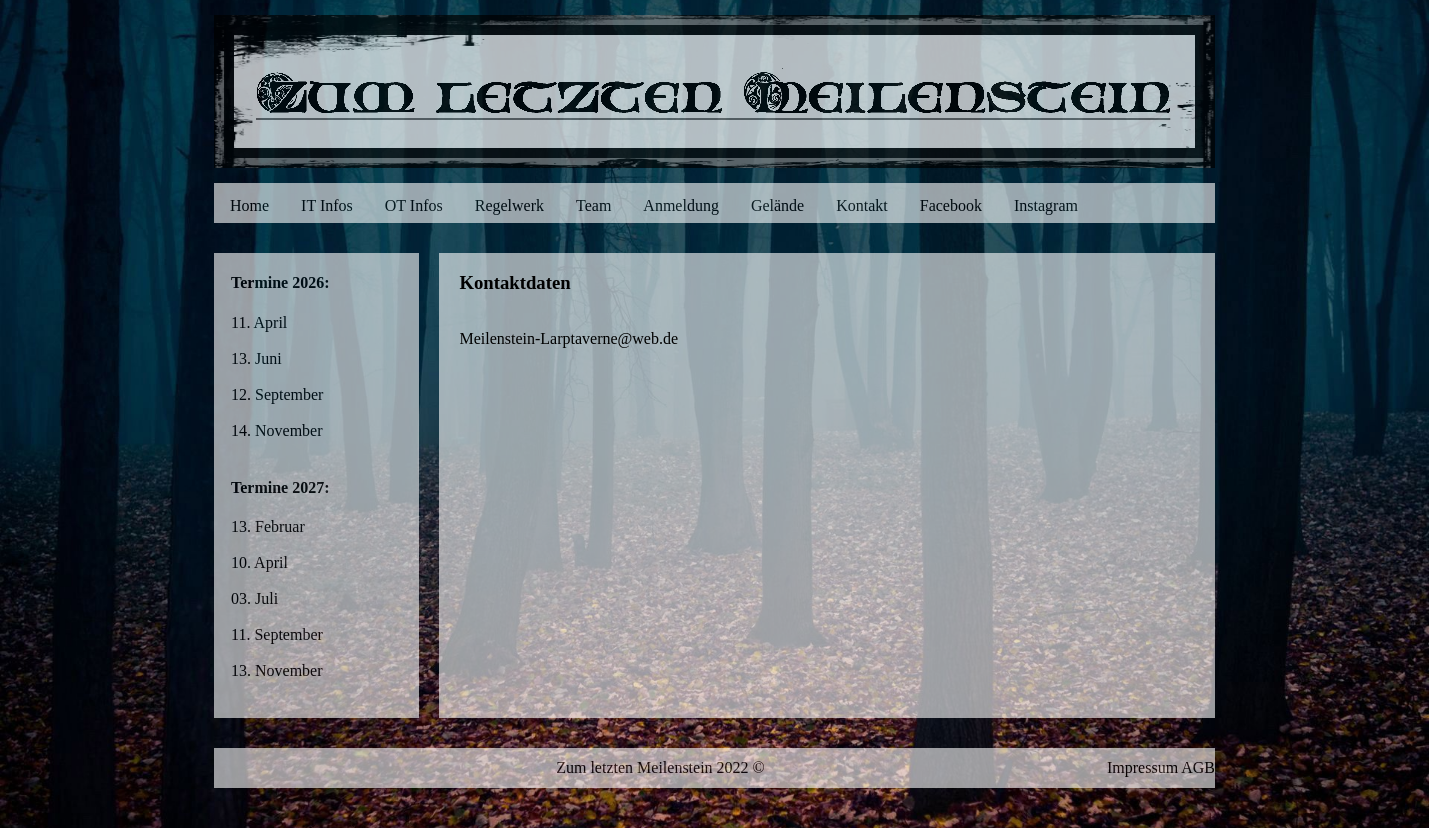  Describe the element at coordinates (509, 205) in the screenshot. I see `Regelwerk` at that location.